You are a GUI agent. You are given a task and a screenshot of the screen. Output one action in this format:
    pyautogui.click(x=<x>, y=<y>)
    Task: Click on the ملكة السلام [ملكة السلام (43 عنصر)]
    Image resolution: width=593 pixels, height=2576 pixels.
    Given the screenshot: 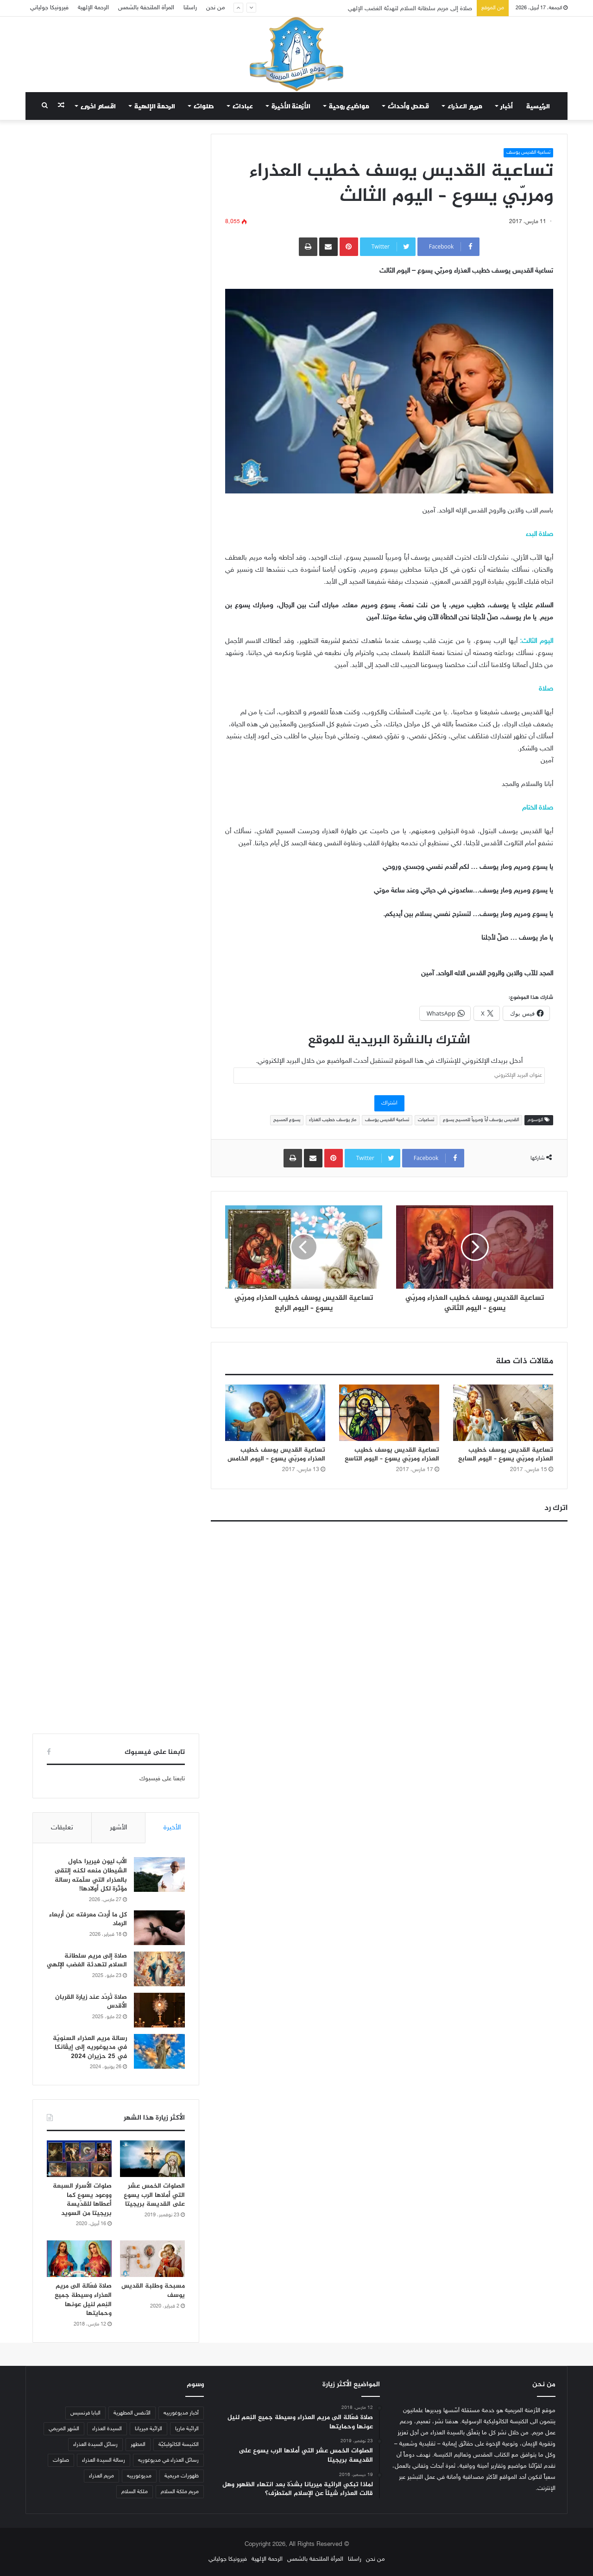 What is the action you would take?
    pyautogui.click(x=134, y=2492)
    